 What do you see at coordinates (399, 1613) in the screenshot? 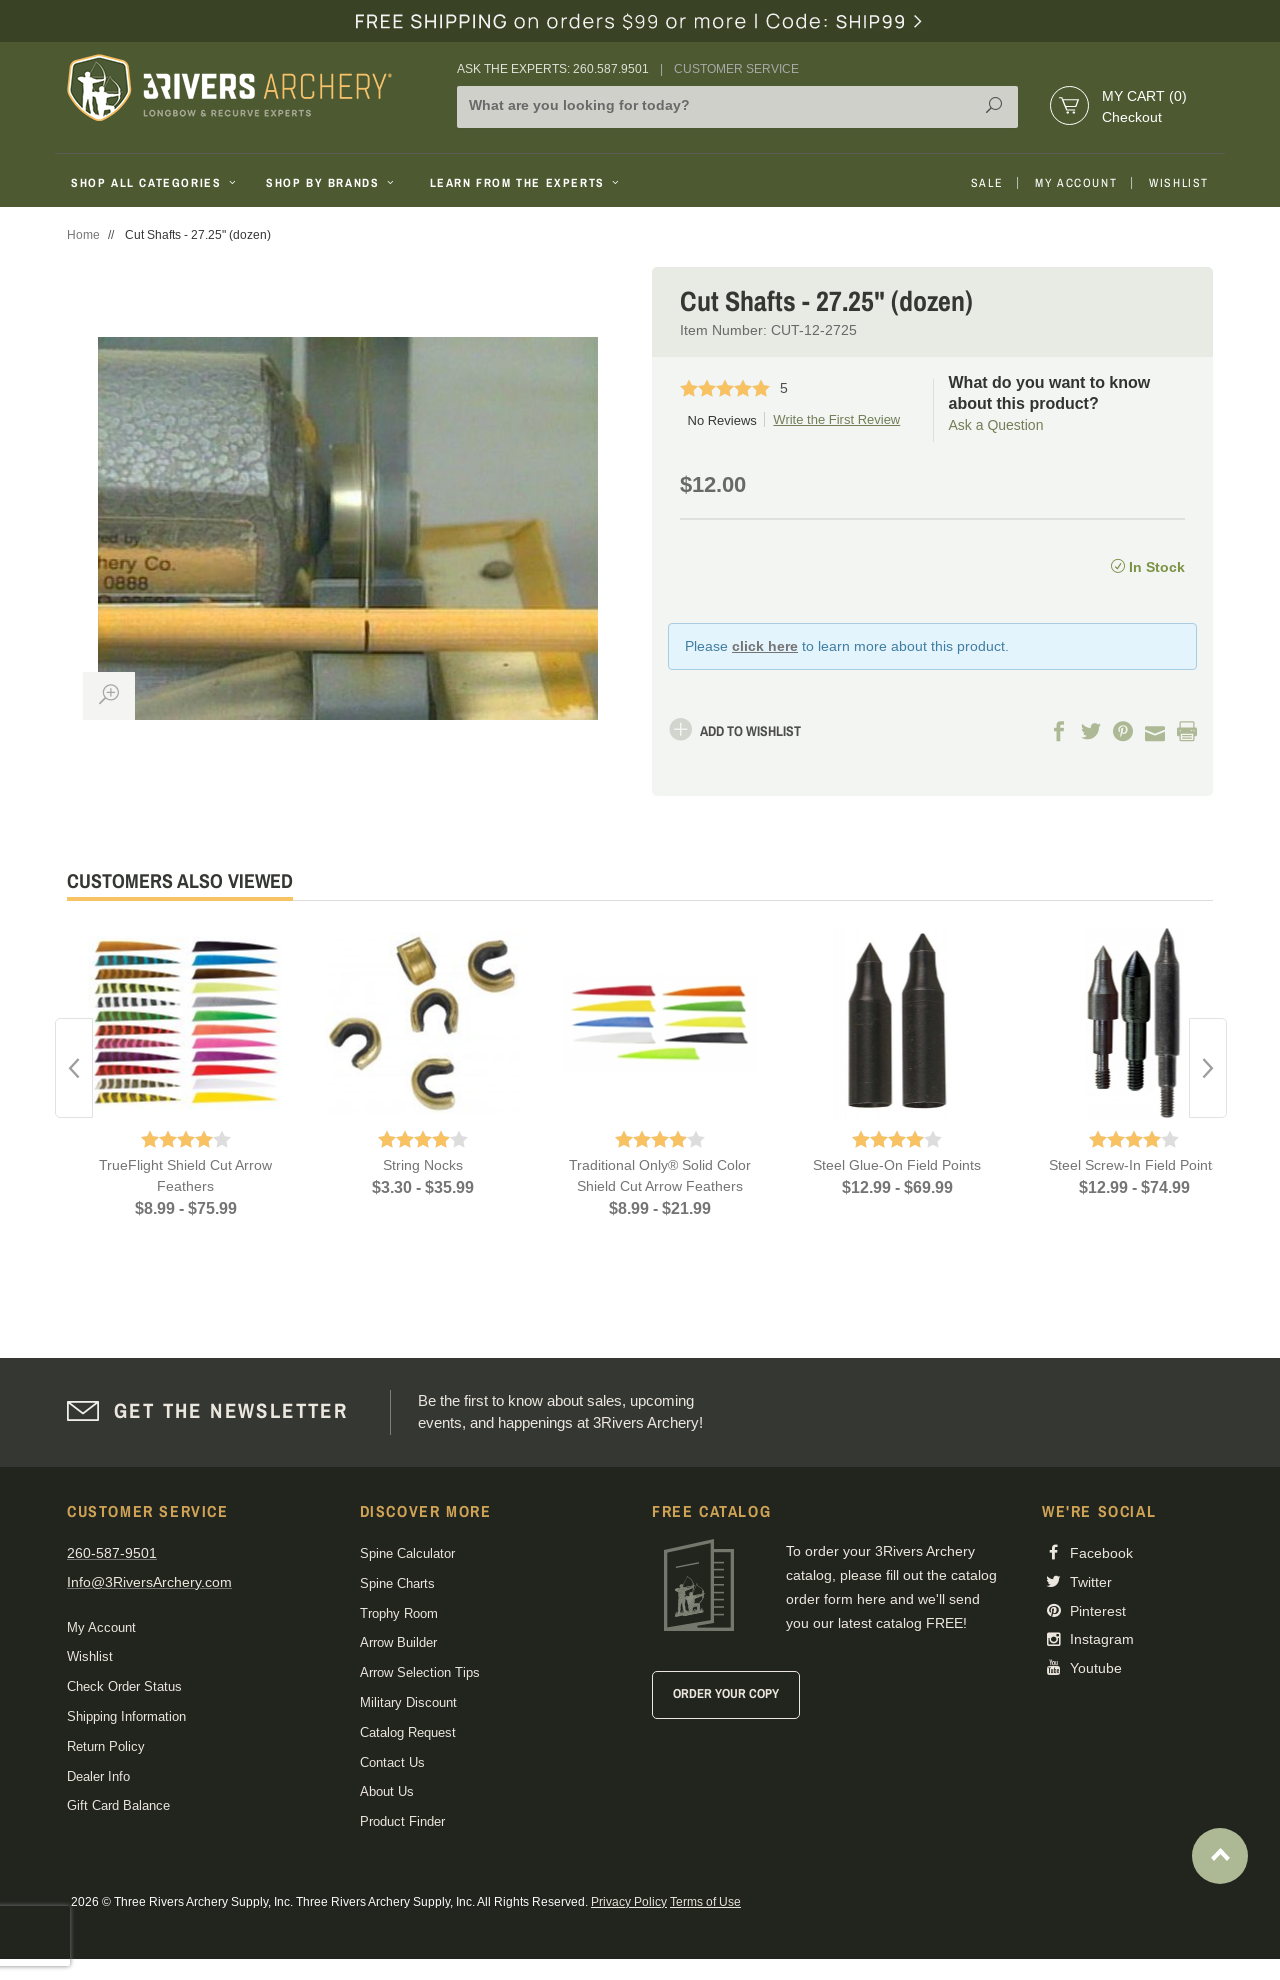
I see `Trophy Room` at bounding box center [399, 1613].